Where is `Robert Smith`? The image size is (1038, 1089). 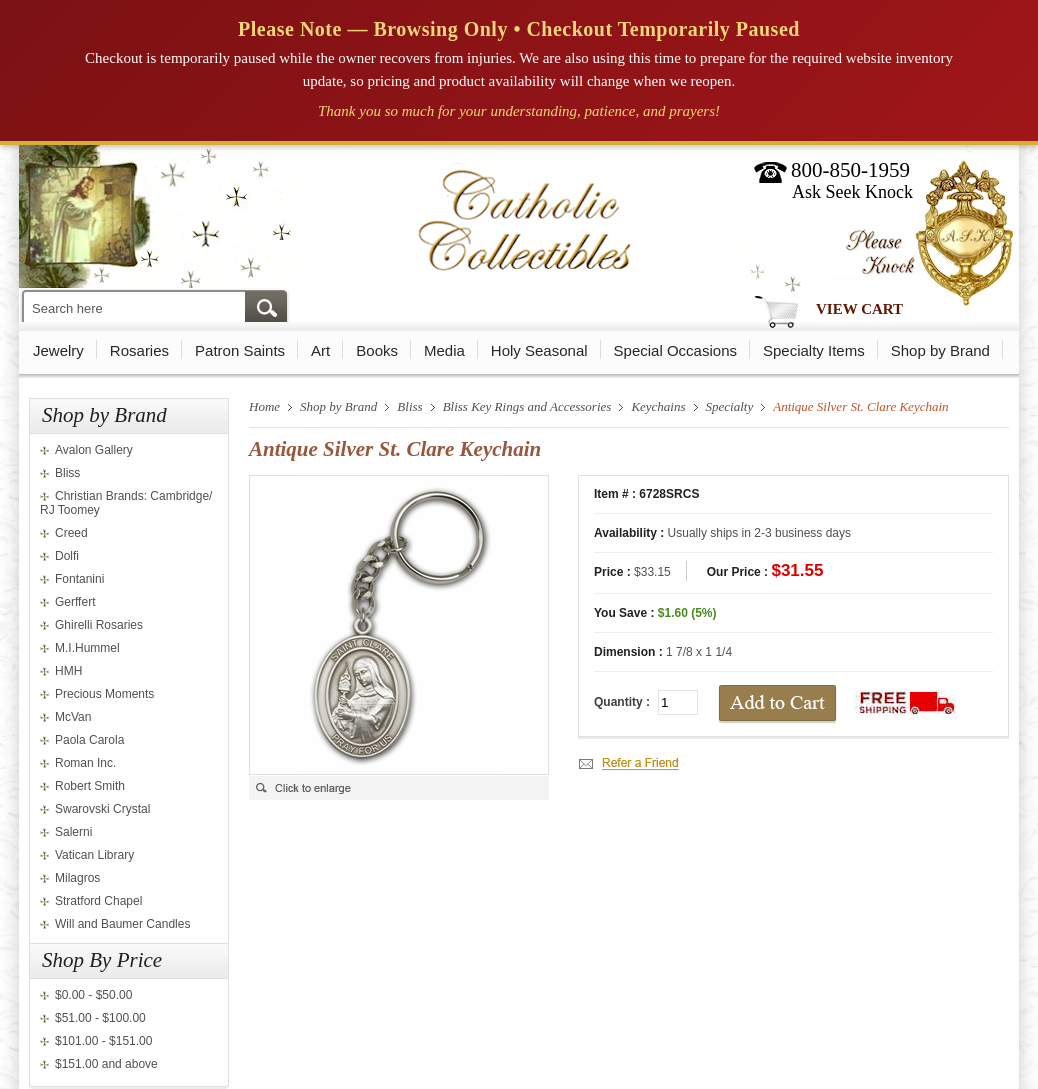
Robert Smith is located at coordinates (90, 786).